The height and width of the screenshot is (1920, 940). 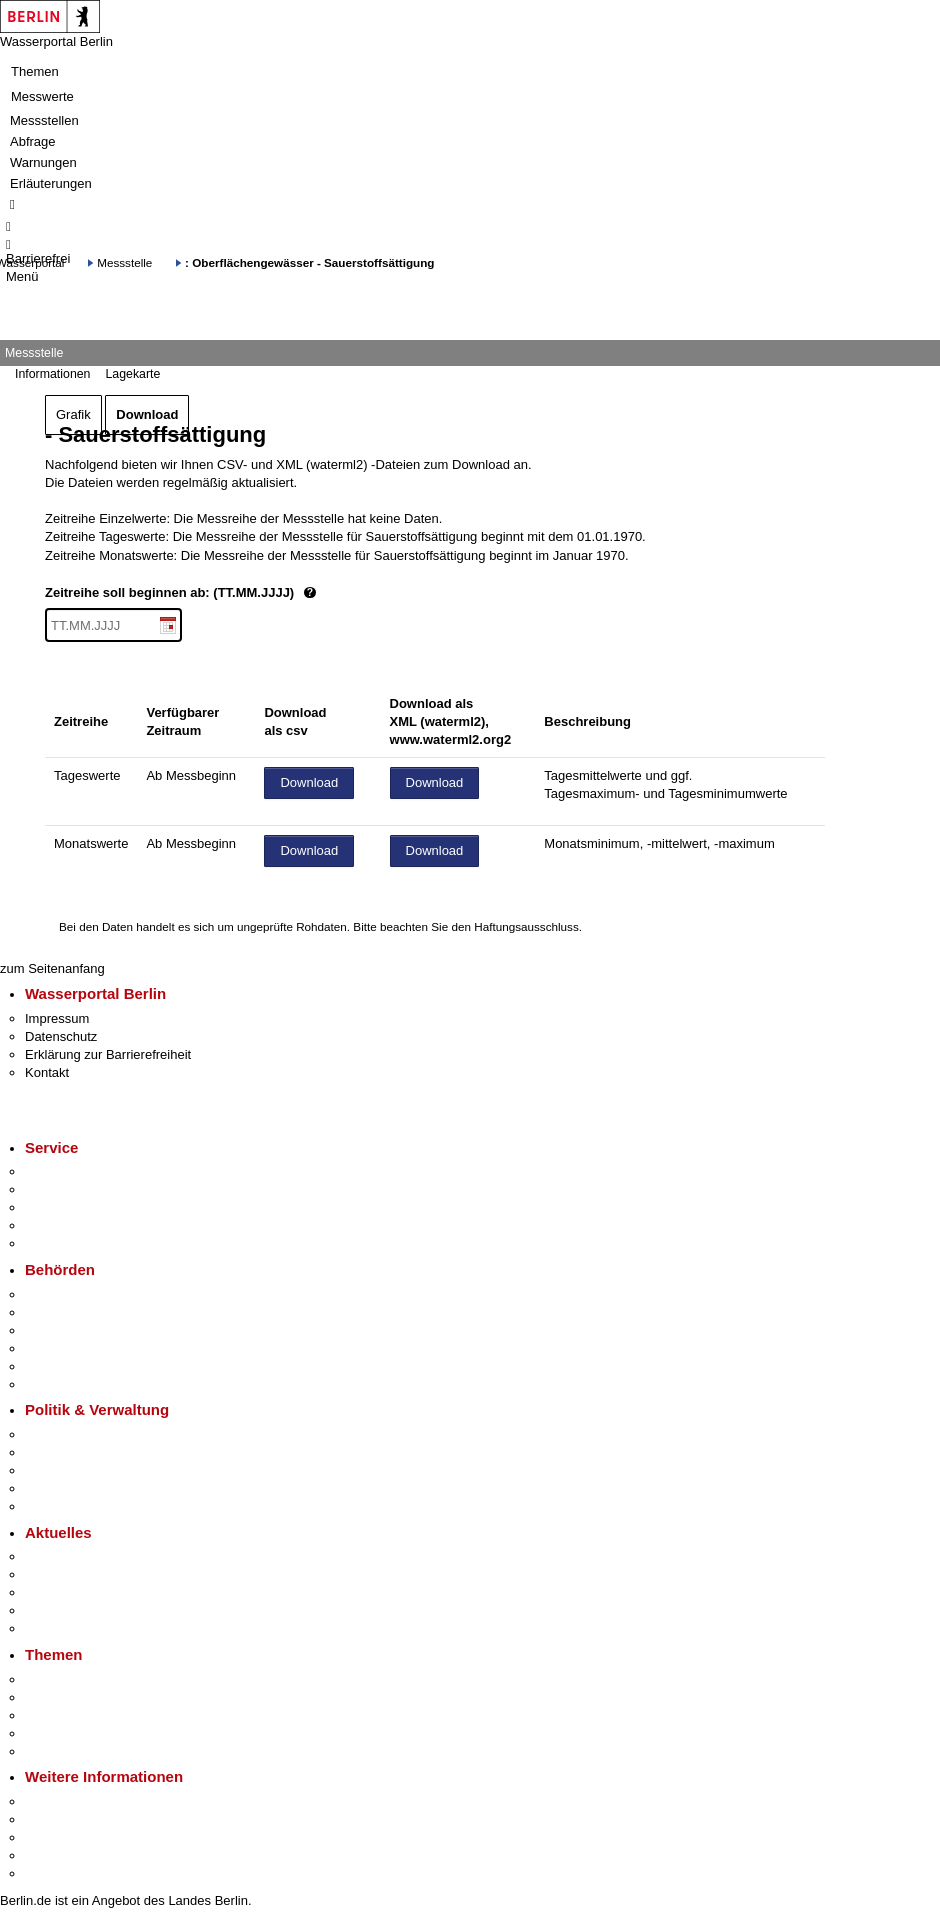 What do you see at coordinates (56, 1488) in the screenshot?
I see `Open Data` at bounding box center [56, 1488].